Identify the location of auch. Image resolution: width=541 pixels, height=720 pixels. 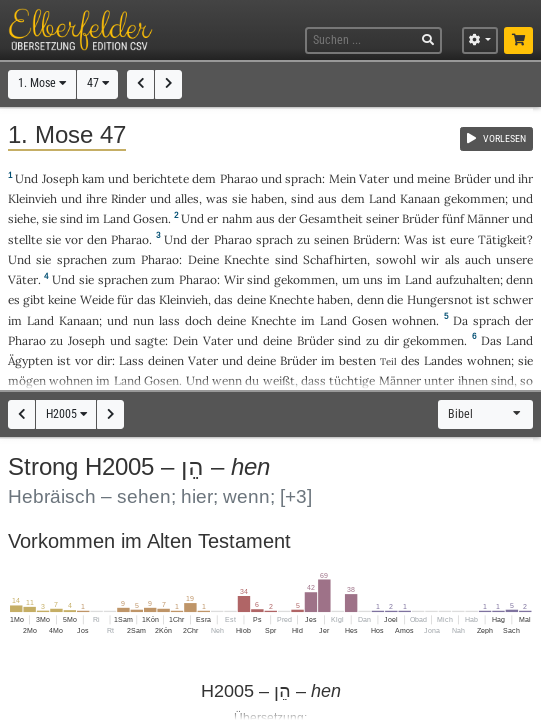
(478, 259).